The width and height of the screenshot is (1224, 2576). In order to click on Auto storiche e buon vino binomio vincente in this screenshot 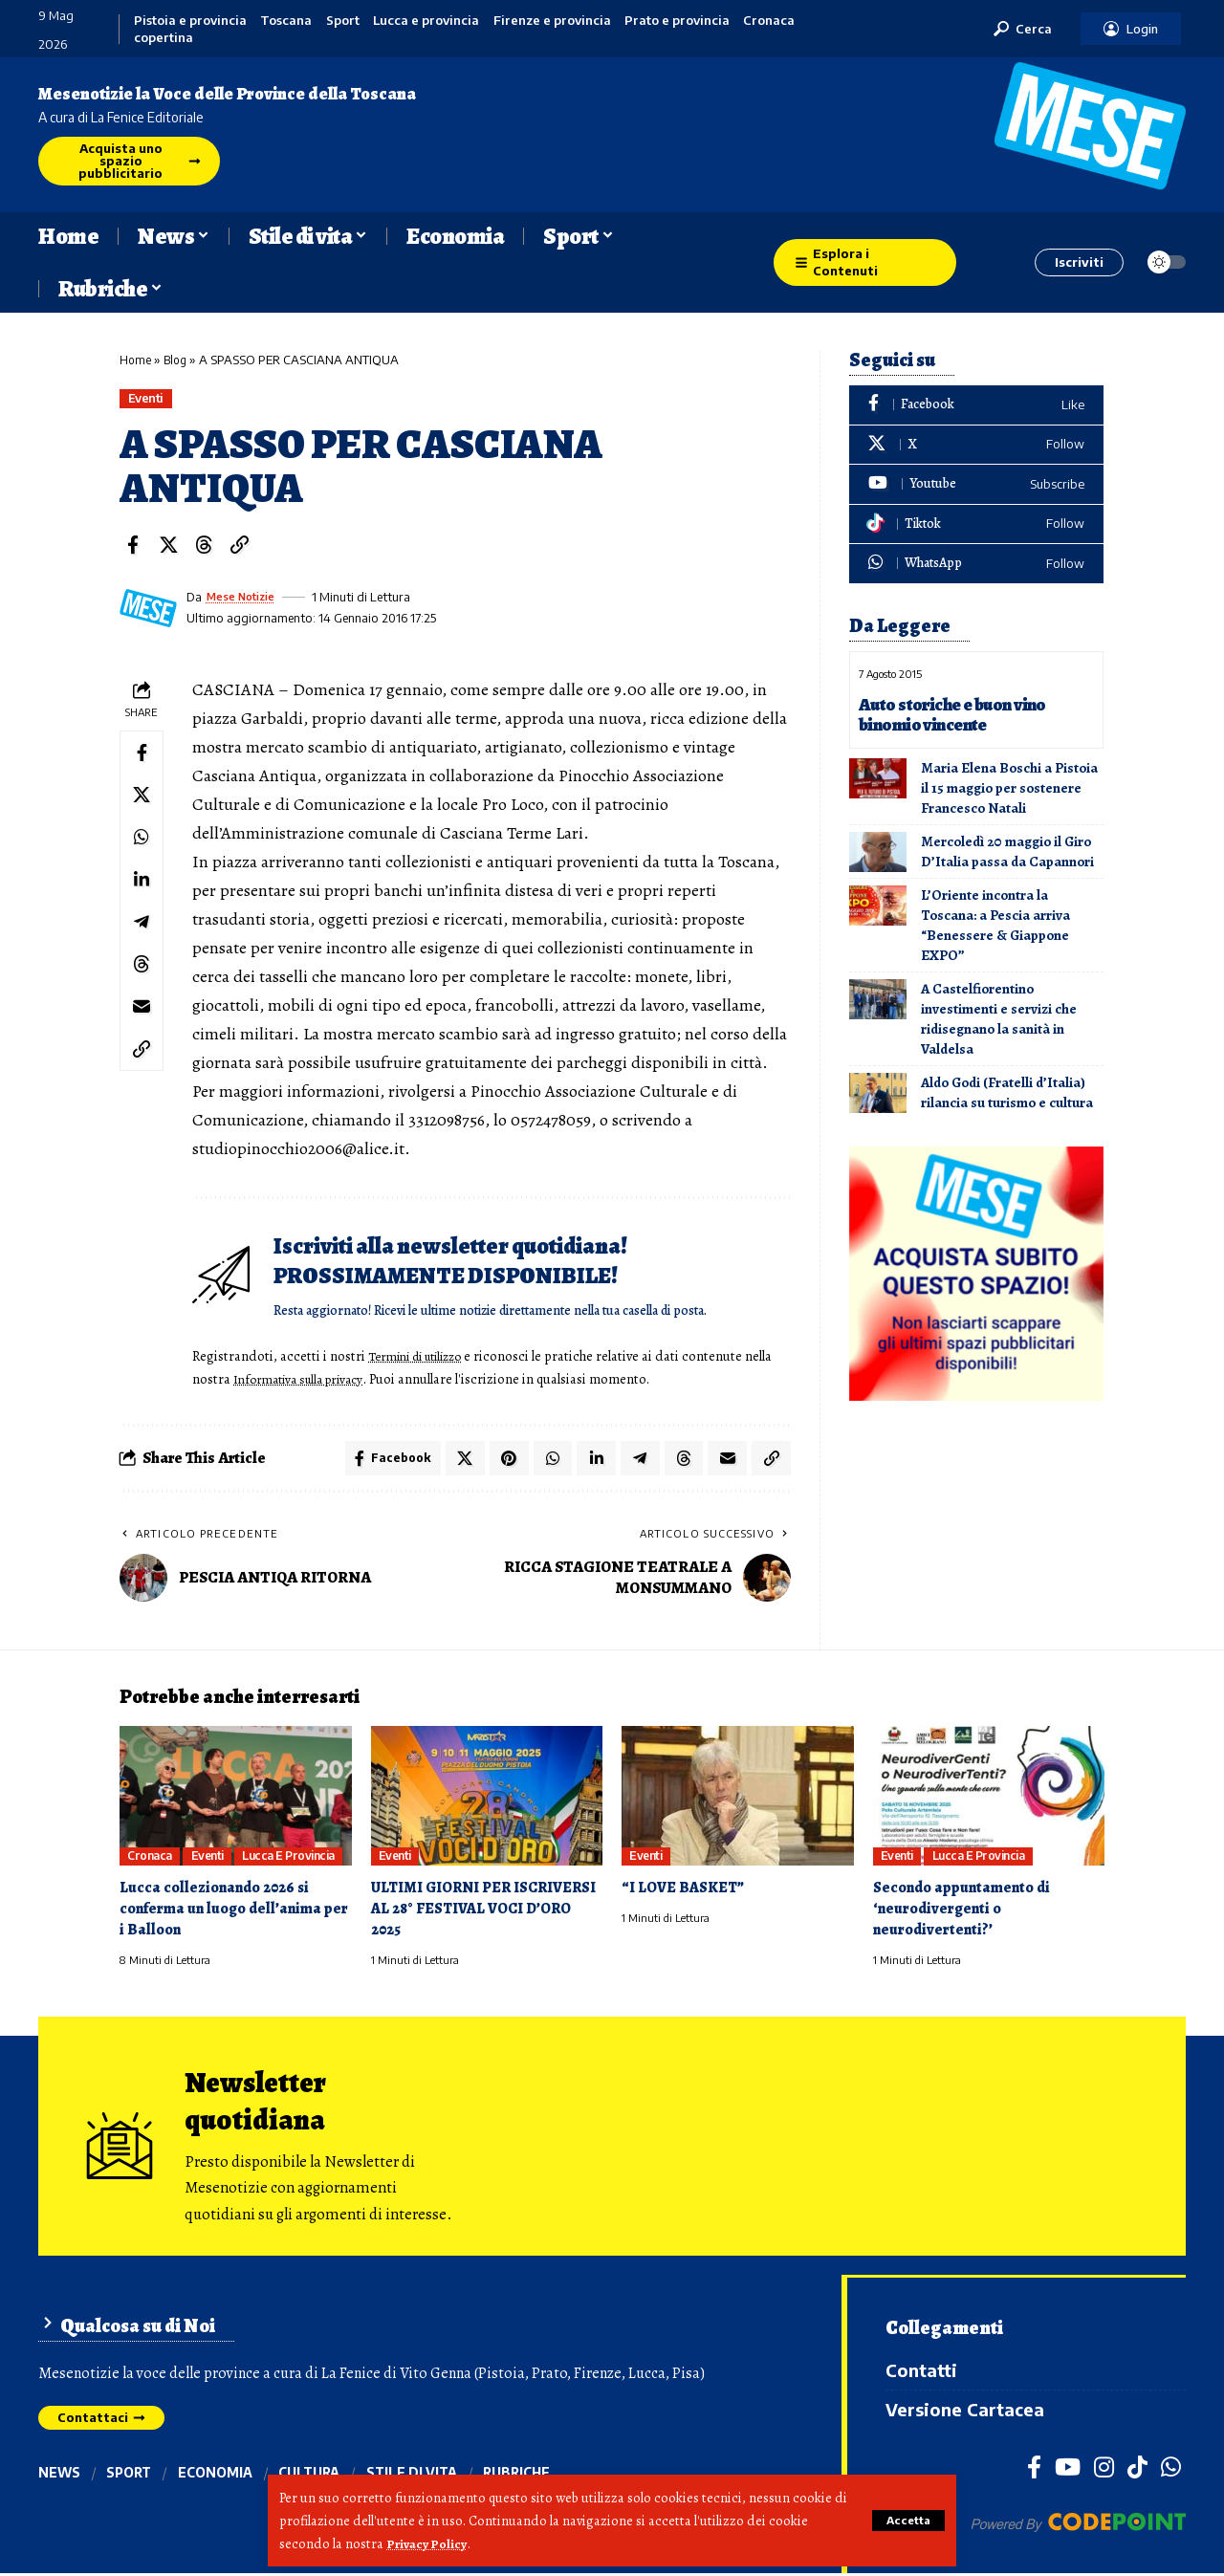, I will do `click(958, 714)`.